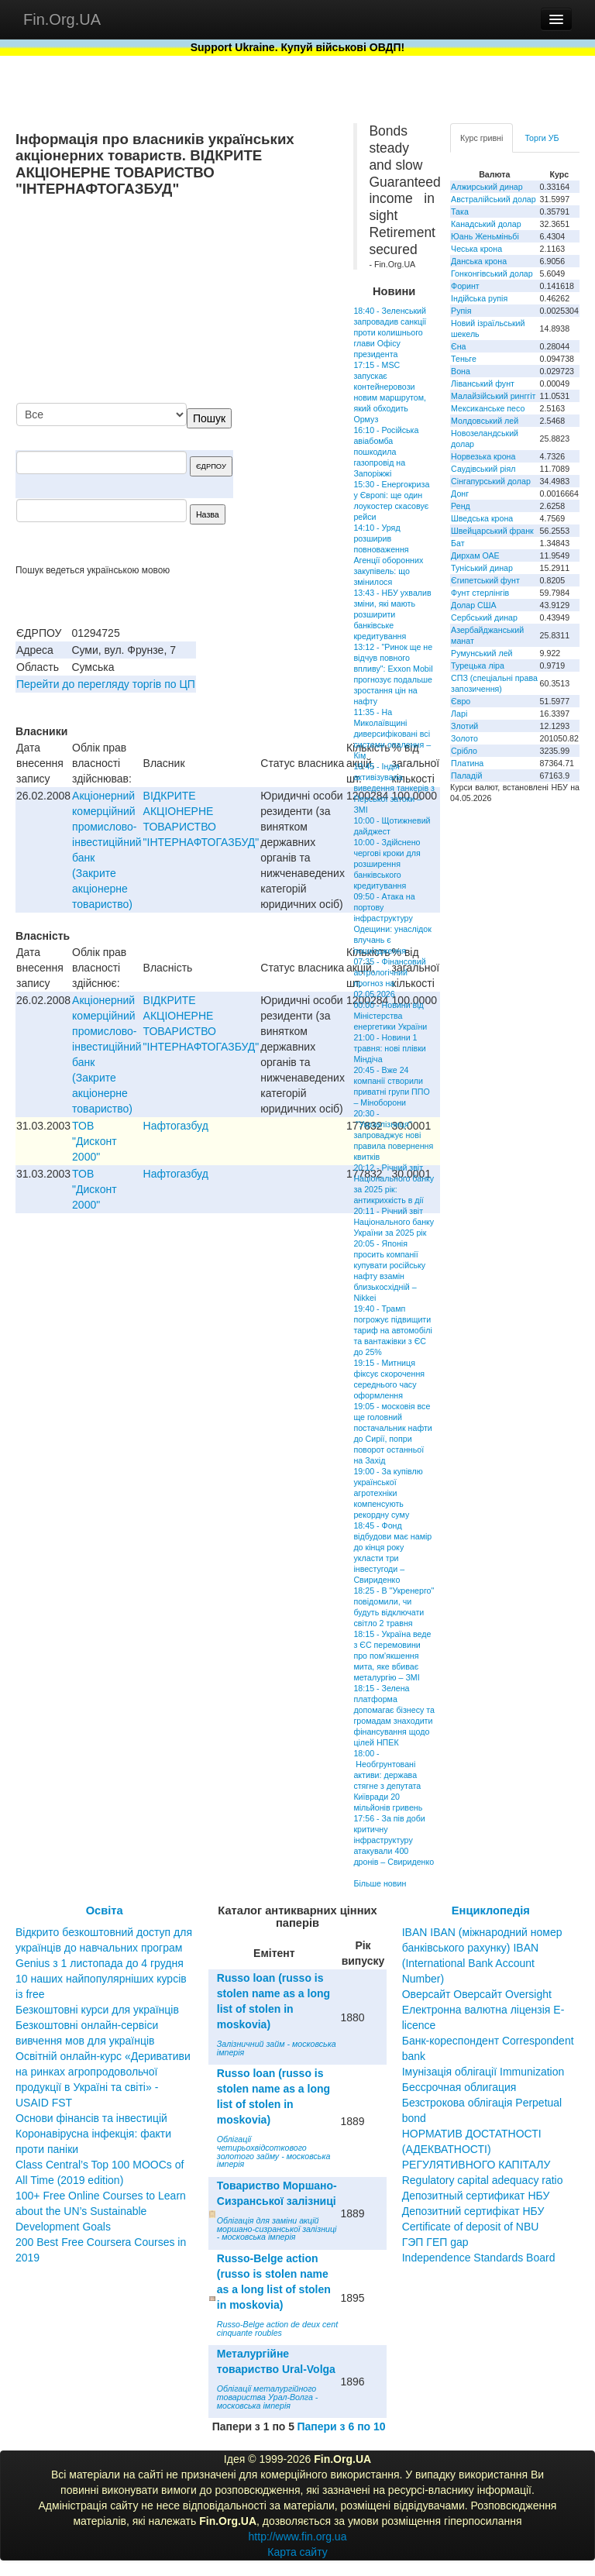 This screenshot has height=2576, width=595. What do you see at coordinates (389, 332) in the screenshot?
I see `18:40 - Зеленський запровадив санкції проти колишнього глави Офісу президента` at bounding box center [389, 332].